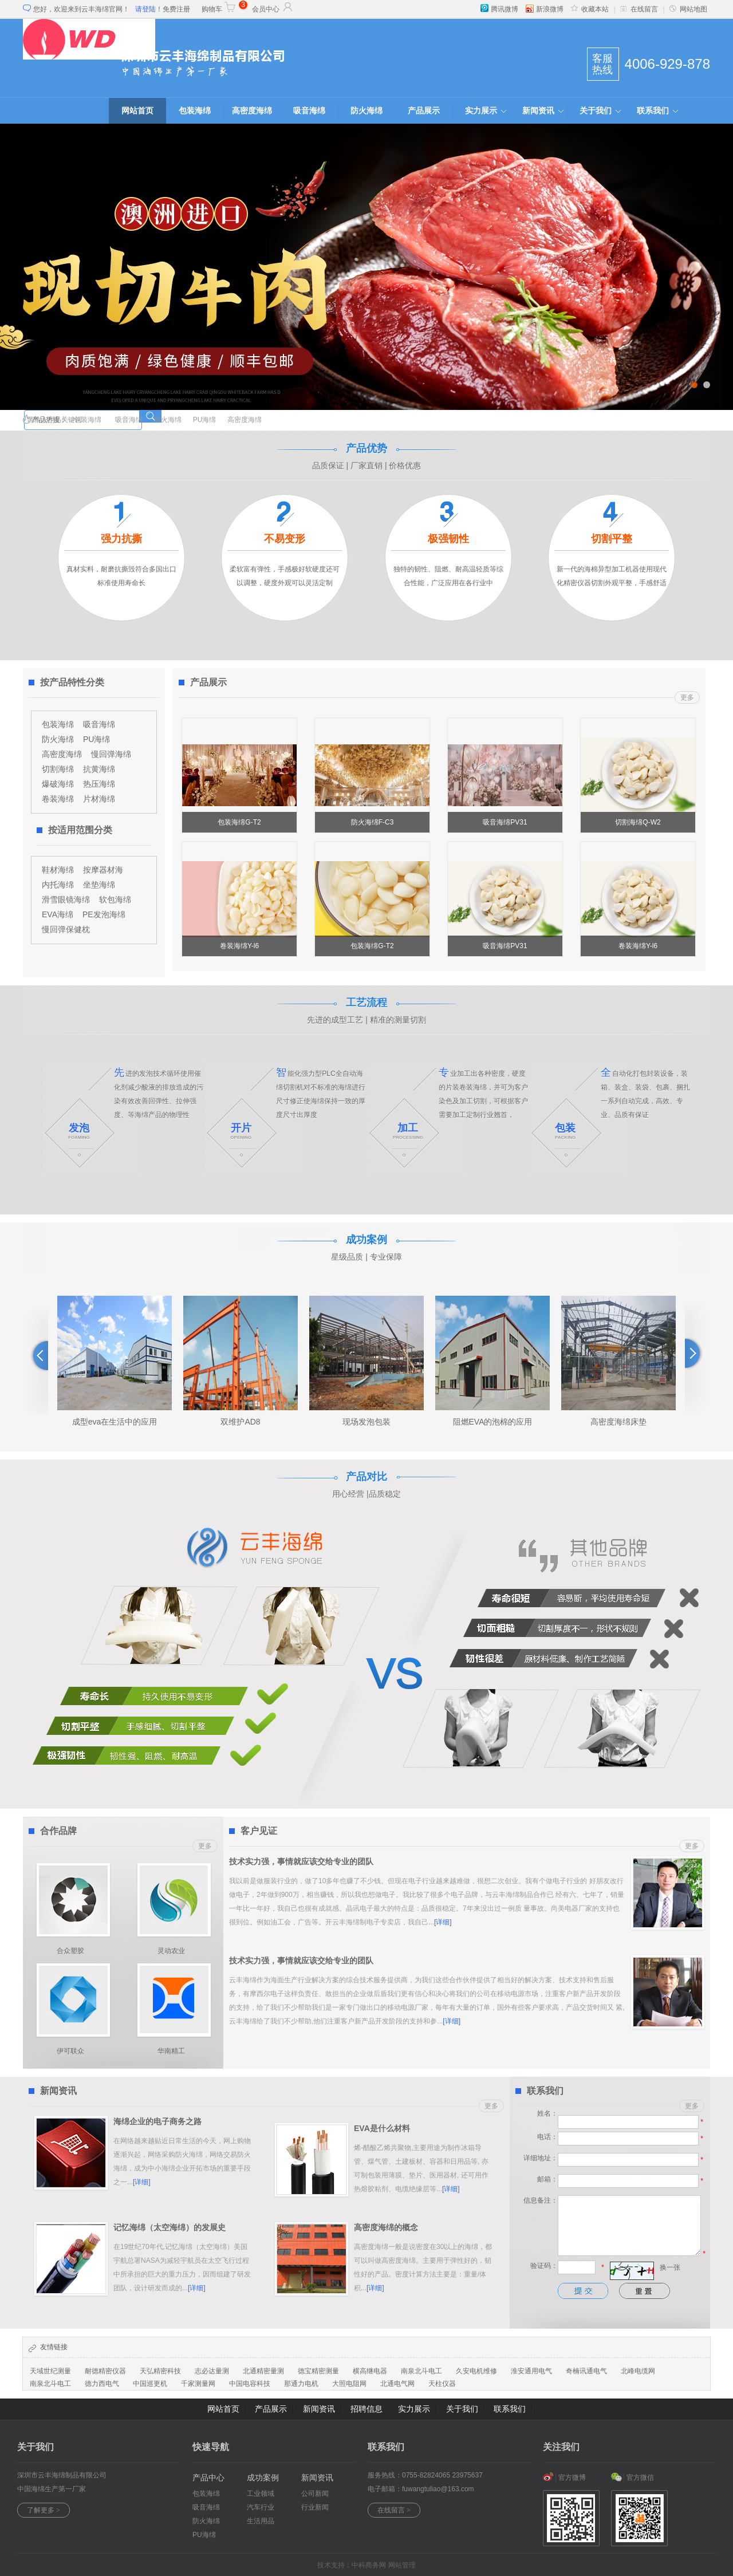 Image resolution: width=733 pixels, height=2576 pixels. Describe the element at coordinates (590, 9) in the screenshot. I see `收藏本站` at that location.